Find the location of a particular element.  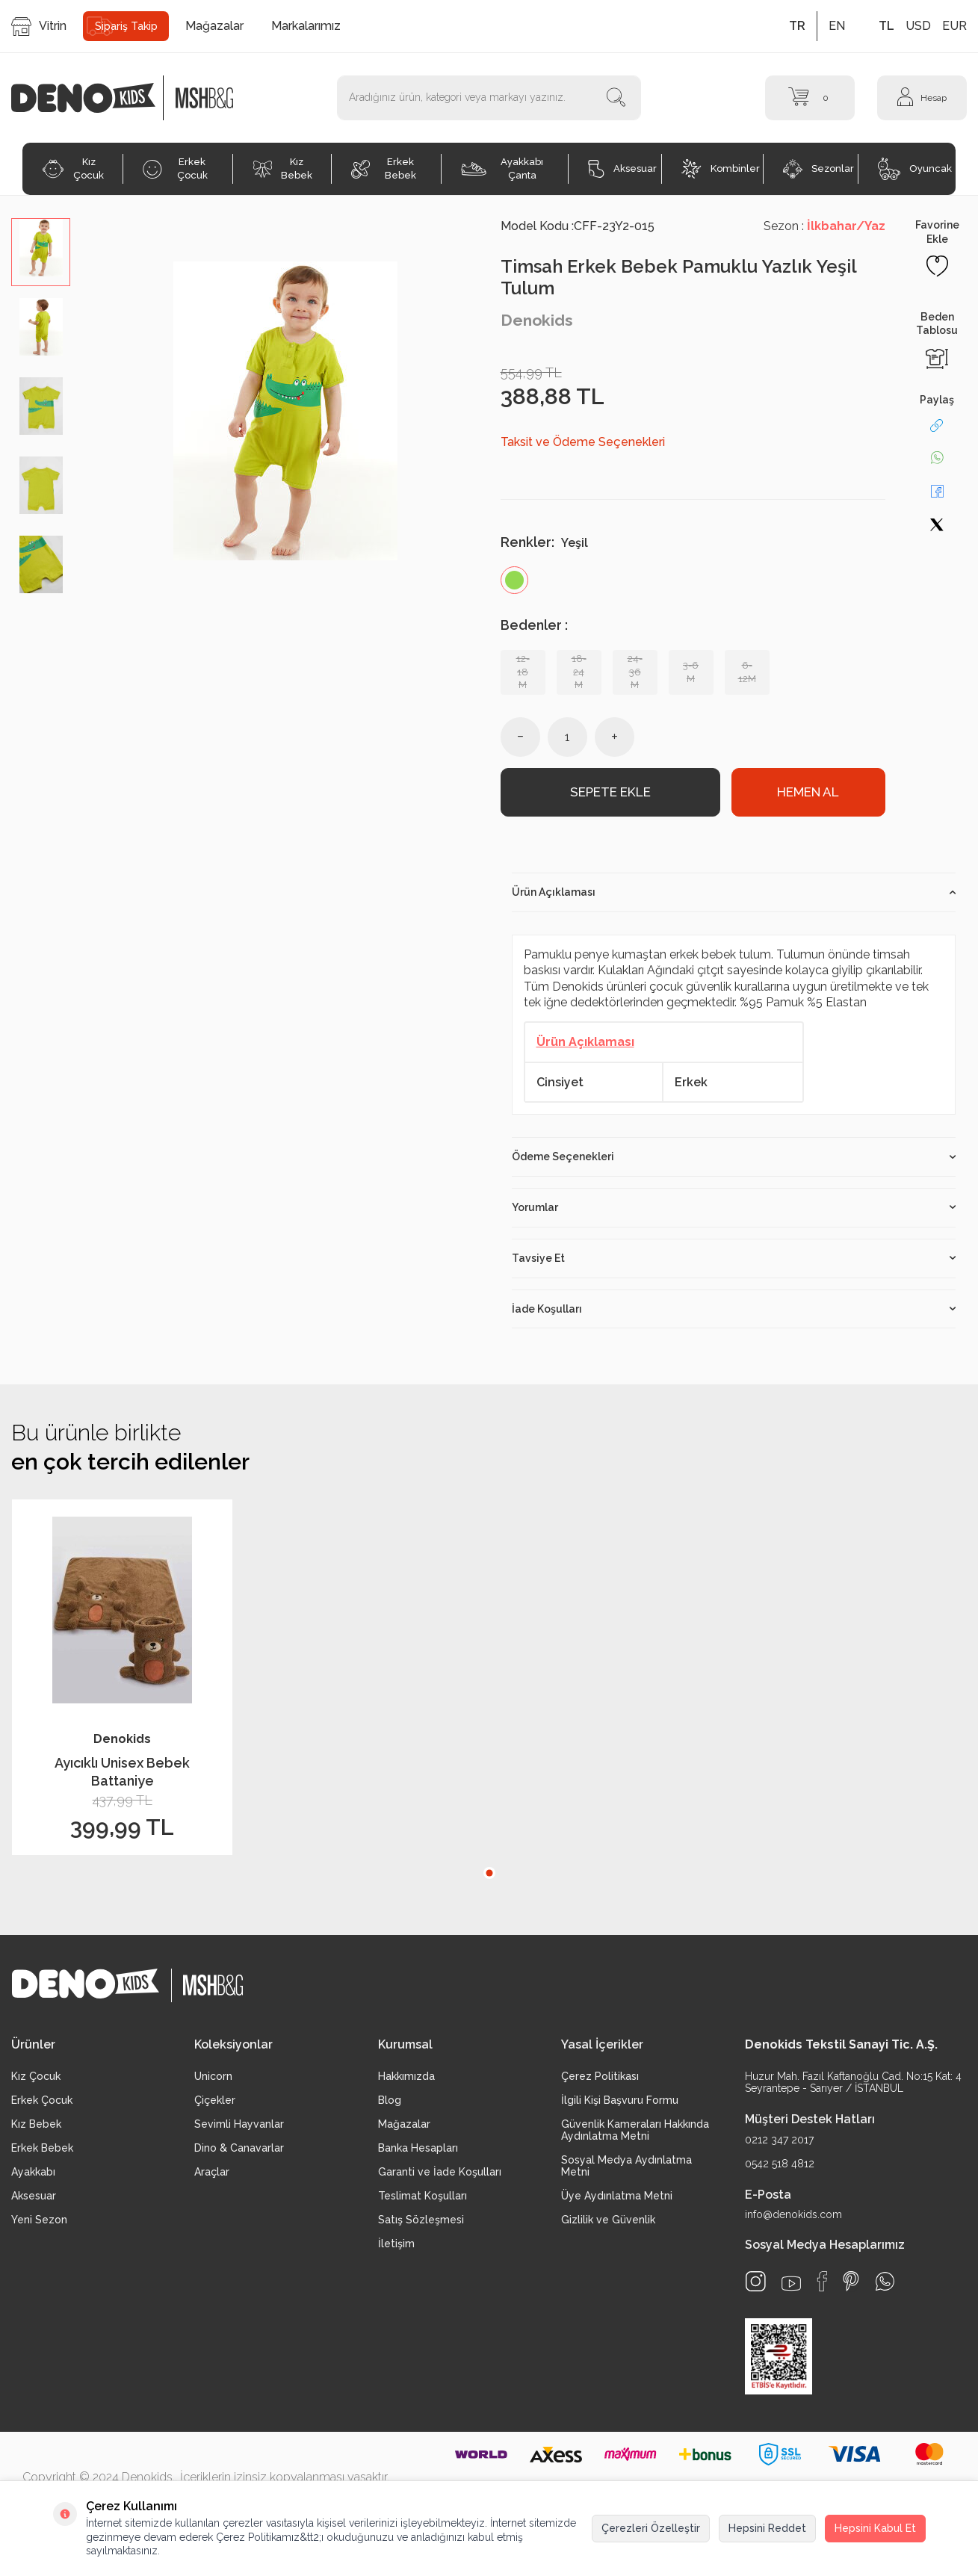

Teslimat Koşulları is located at coordinates (422, 2199).